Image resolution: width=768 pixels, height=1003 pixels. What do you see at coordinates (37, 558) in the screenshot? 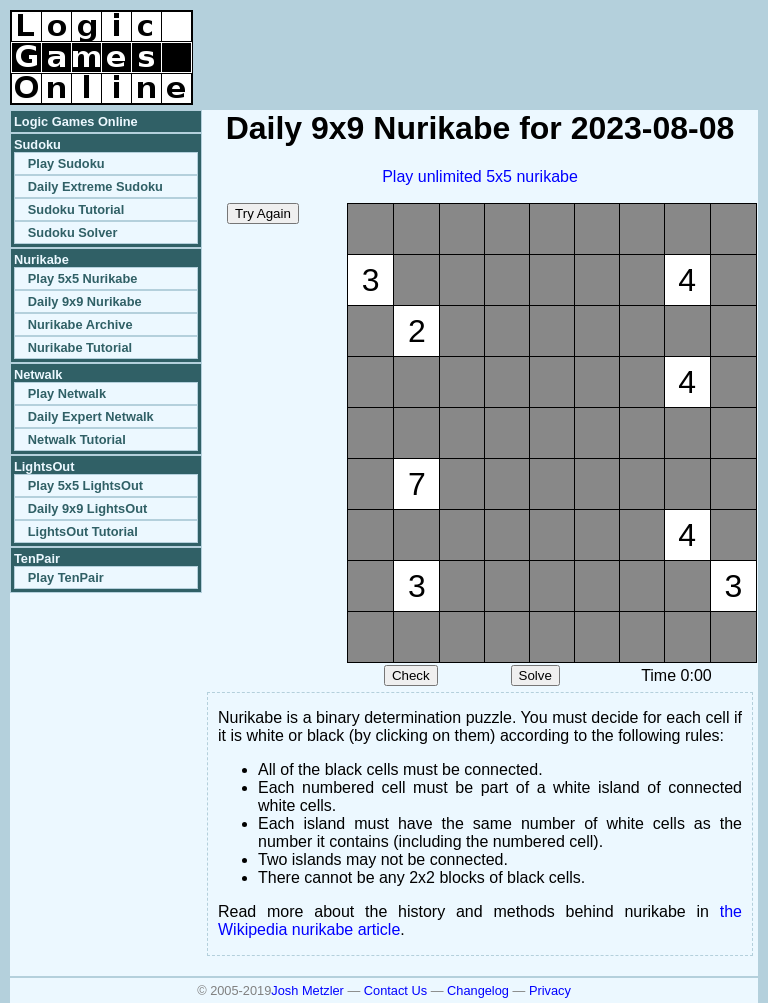
I see `TenPair` at bounding box center [37, 558].